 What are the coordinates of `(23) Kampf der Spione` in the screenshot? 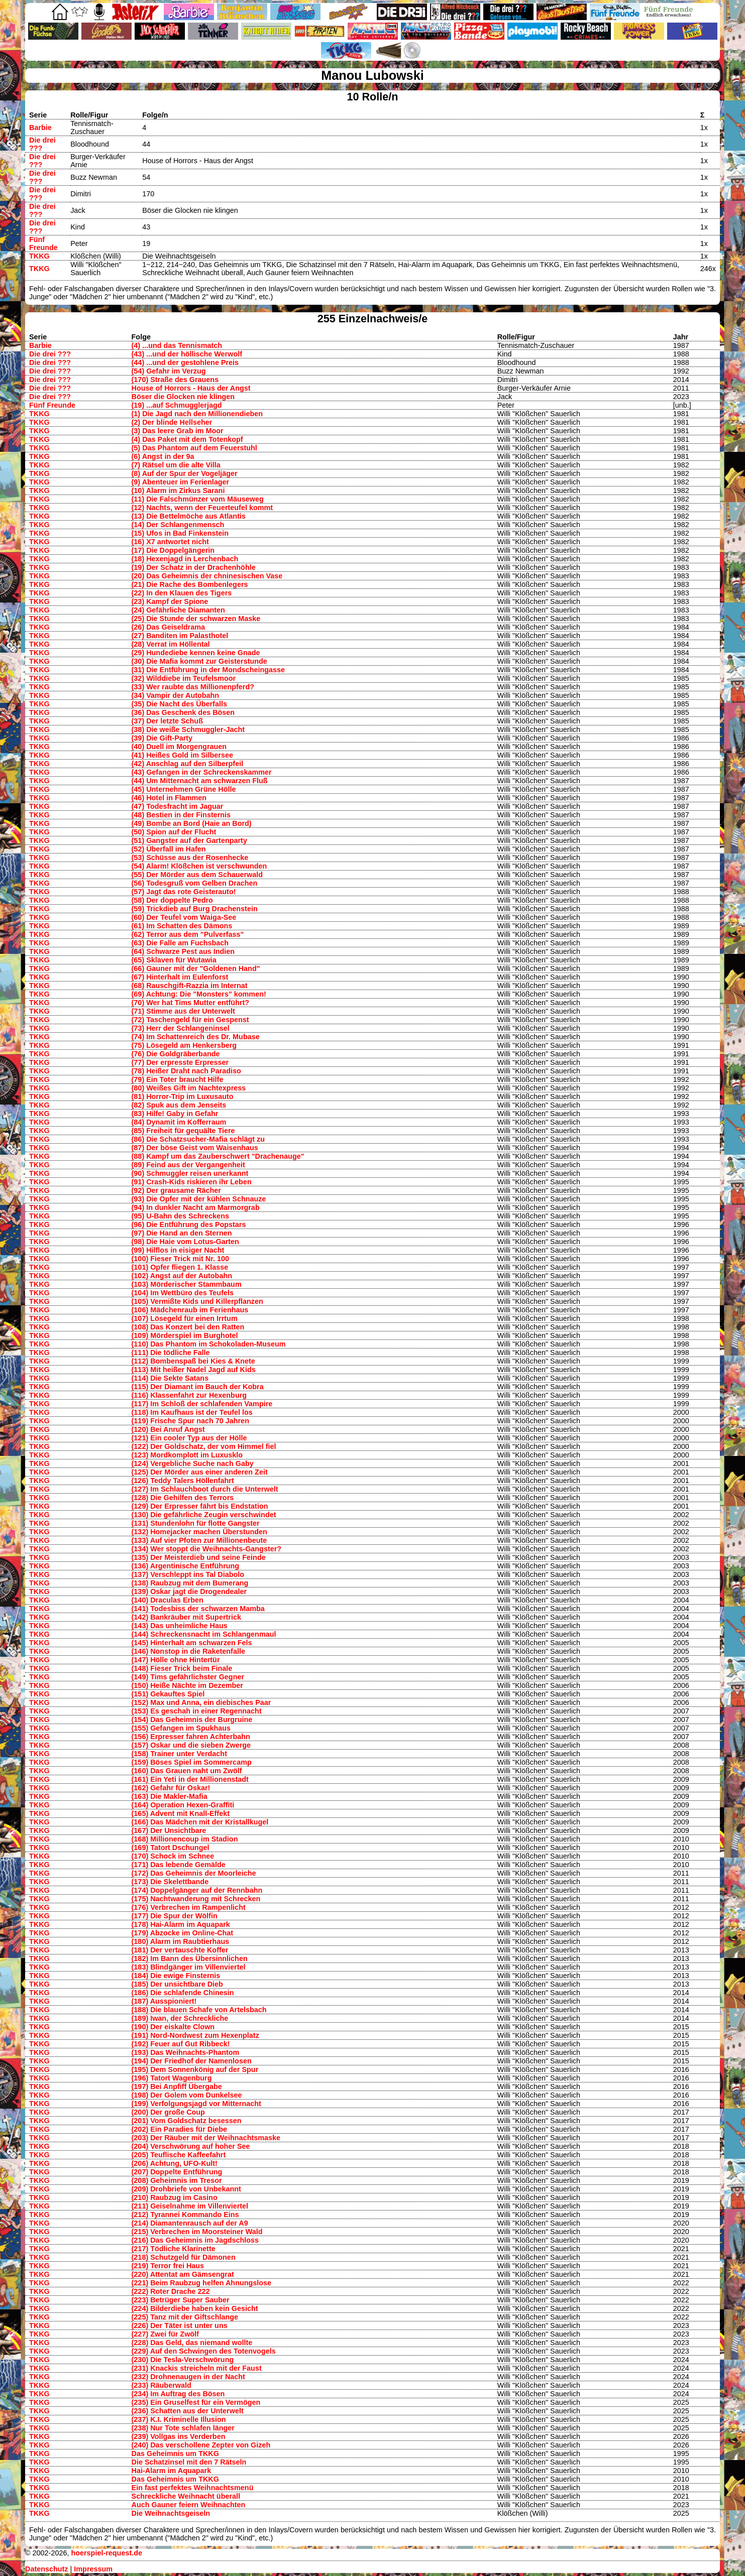 It's located at (170, 601).